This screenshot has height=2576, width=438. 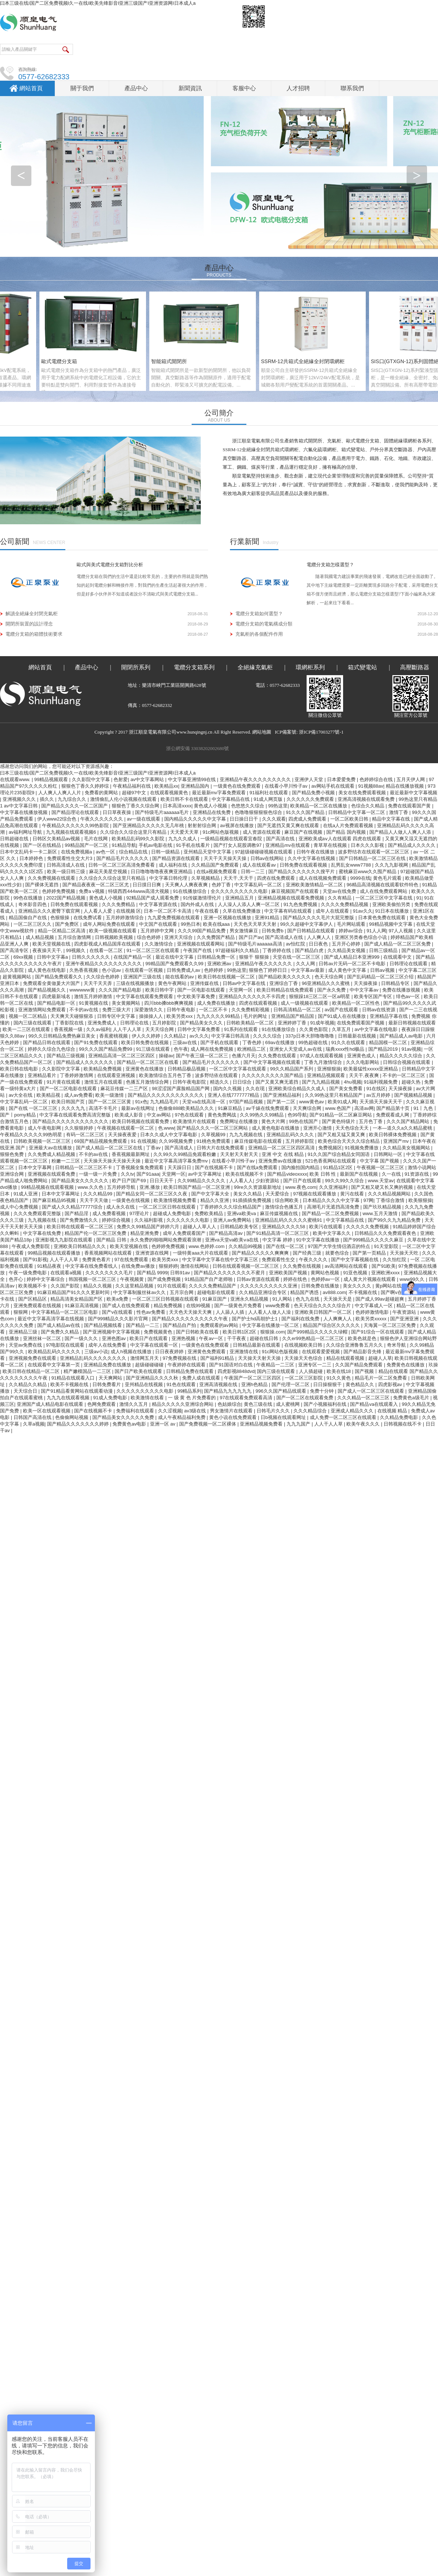 I want to click on 黄色毛片观看, so click(x=388, y=878).